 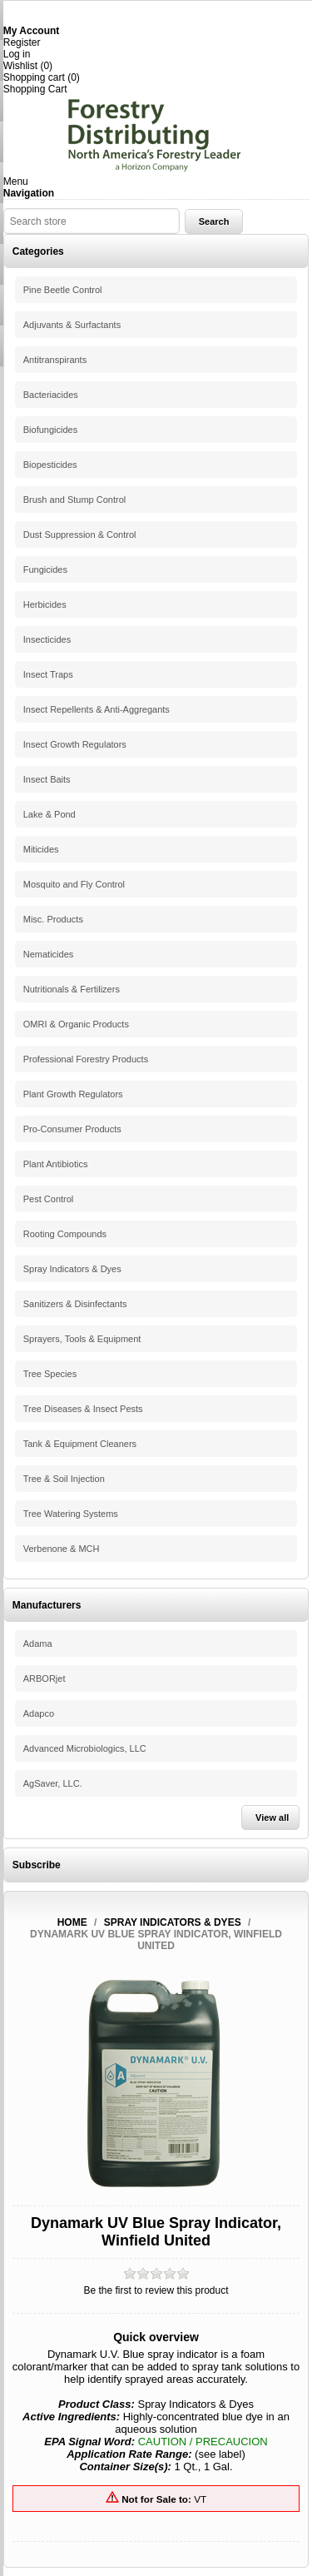 What do you see at coordinates (50, 395) in the screenshot?
I see `Bacteriacides` at bounding box center [50, 395].